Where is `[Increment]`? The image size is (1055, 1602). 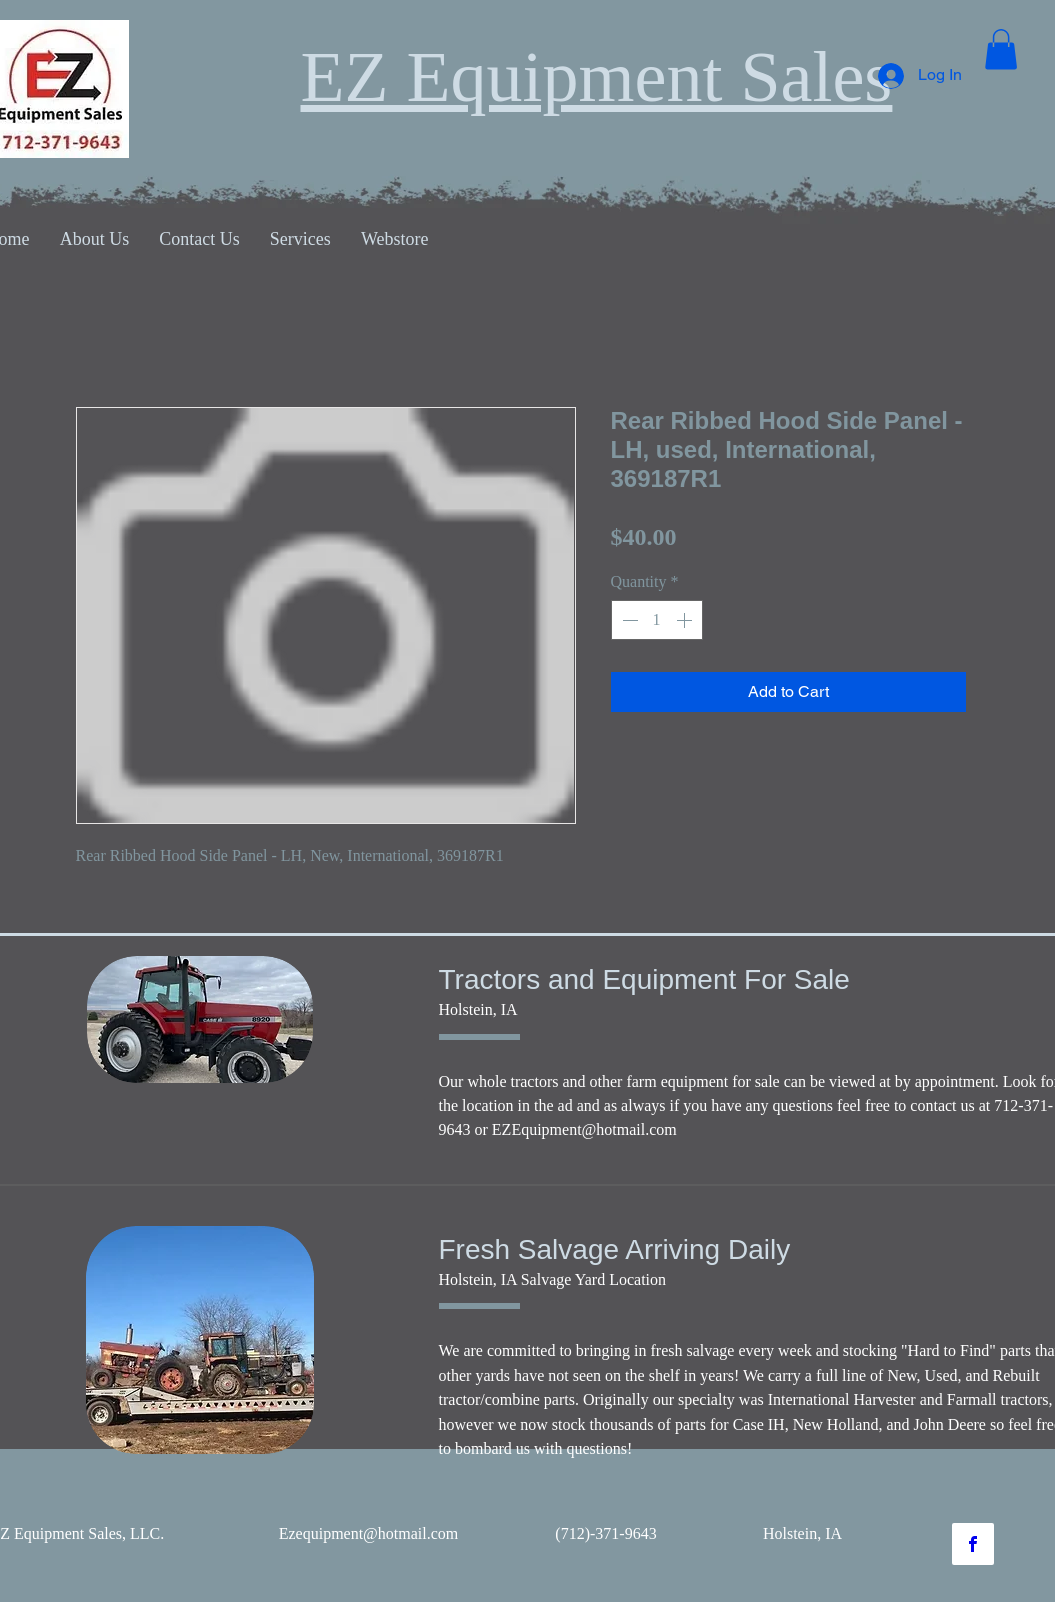
[Increment] is located at coordinates (686, 620).